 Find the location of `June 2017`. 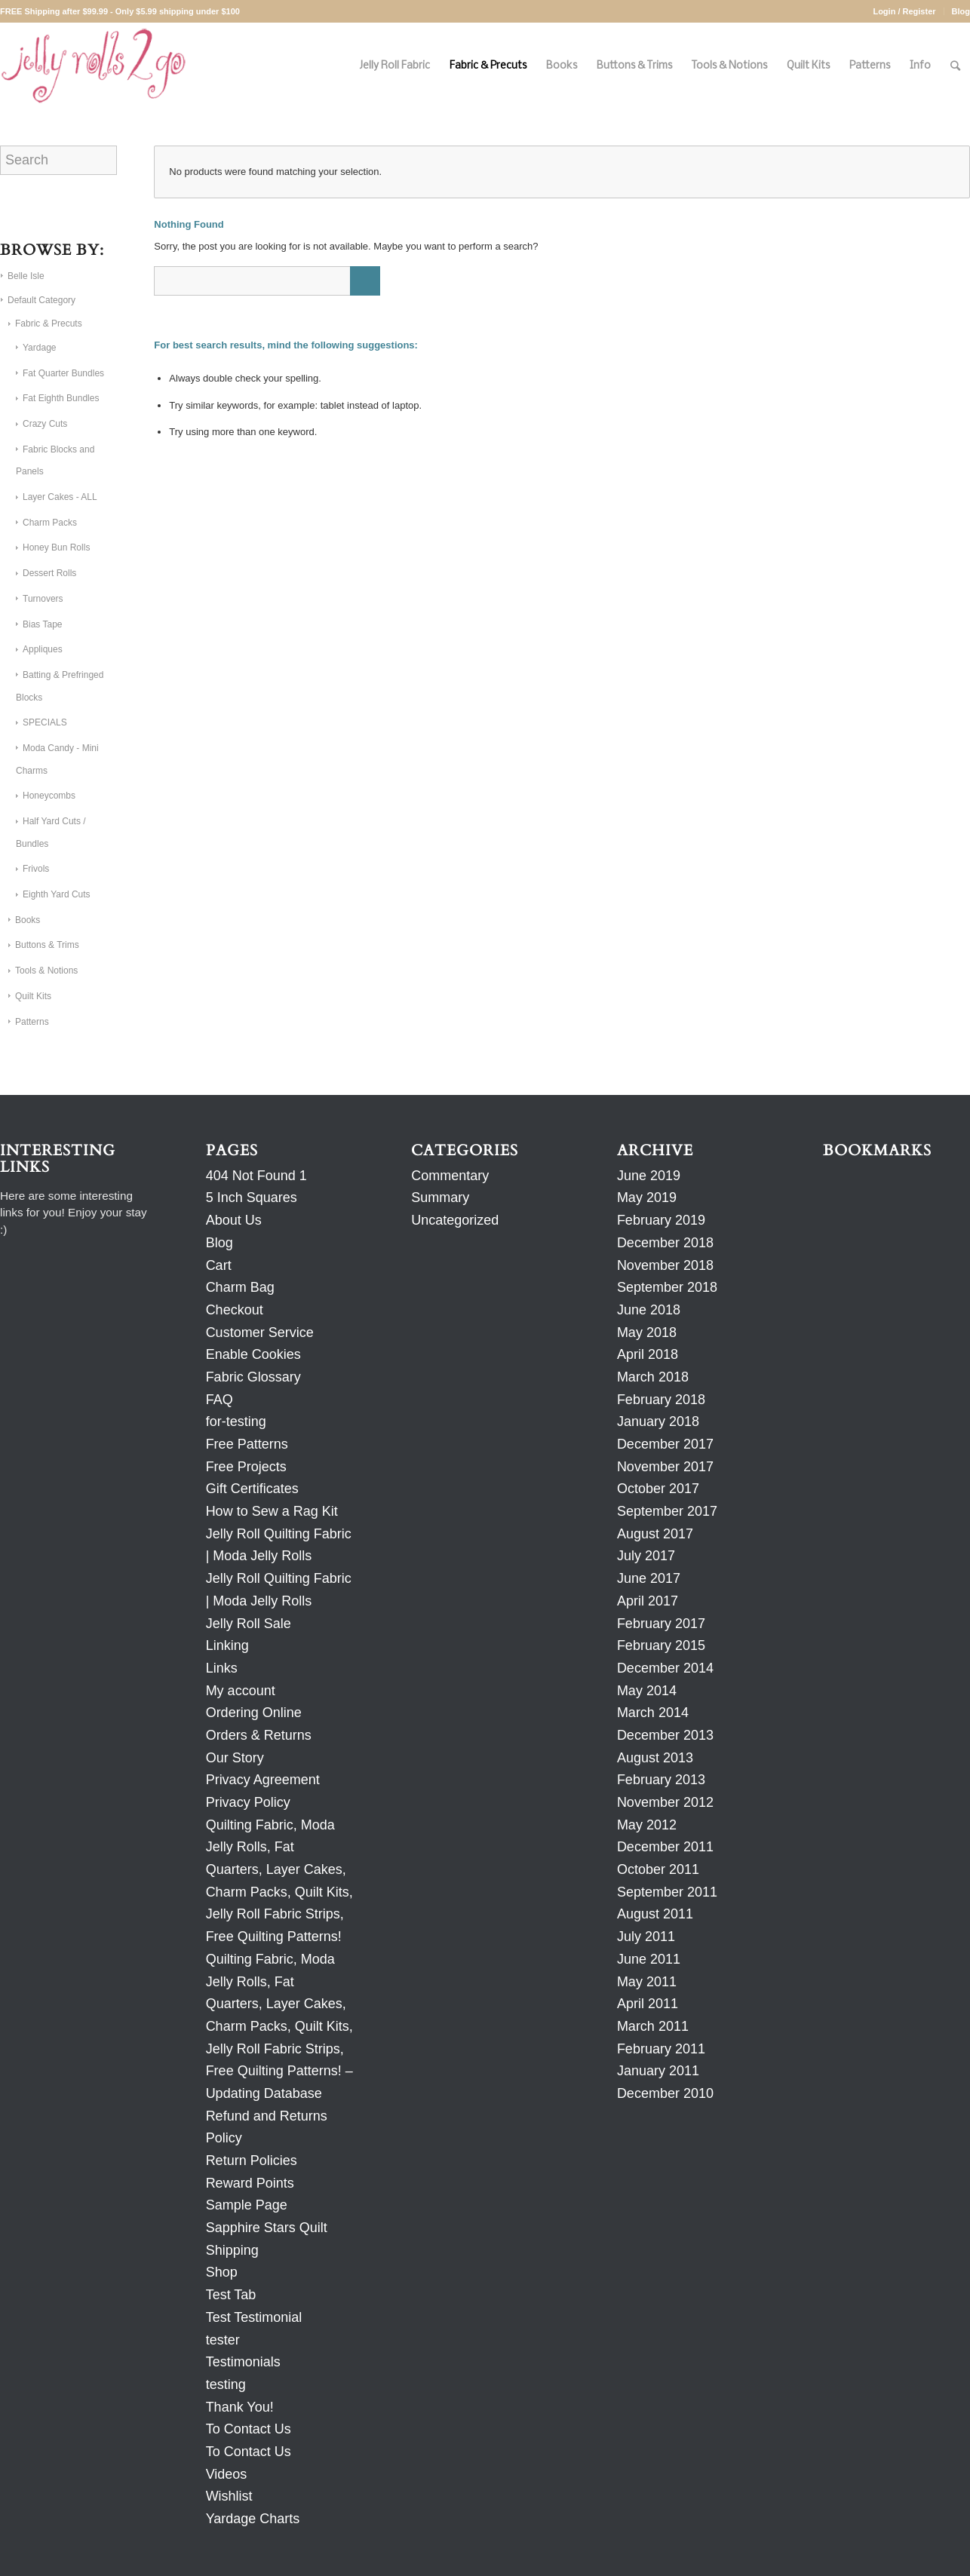

June 2017 is located at coordinates (648, 1578).